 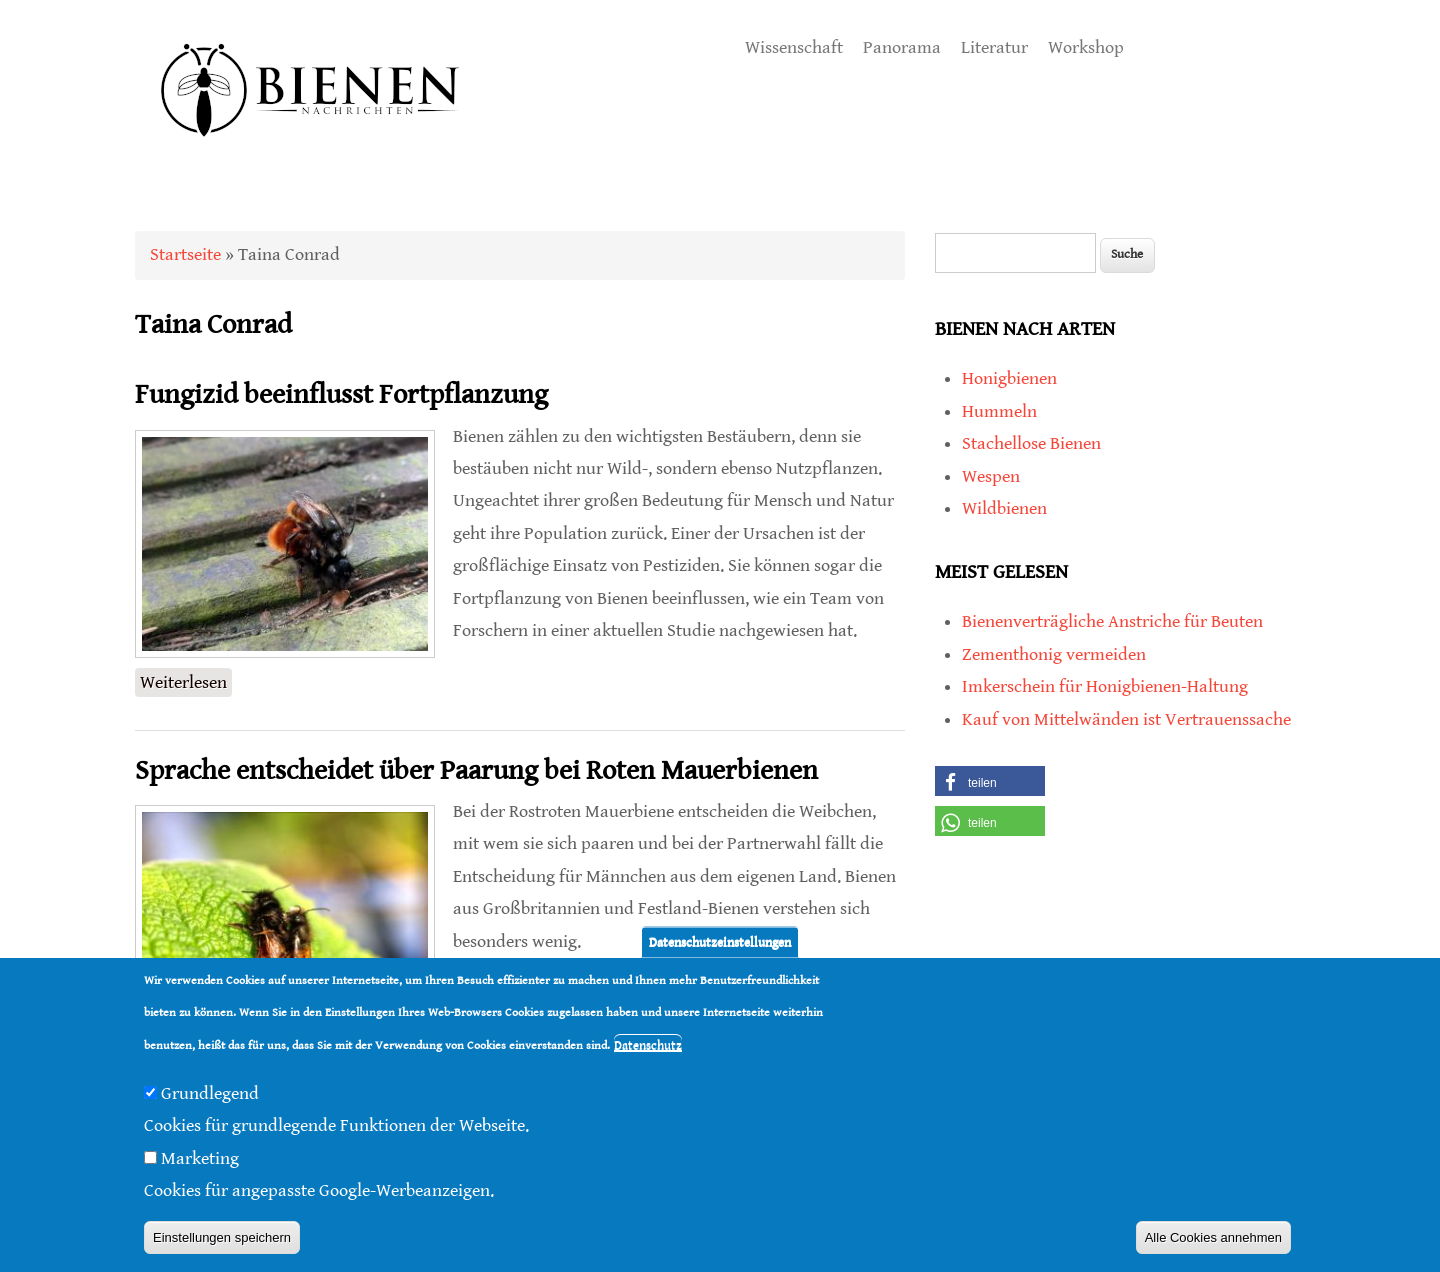 What do you see at coordinates (186, 680) in the screenshot?
I see `Weiterlesen` at bounding box center [186, 680].